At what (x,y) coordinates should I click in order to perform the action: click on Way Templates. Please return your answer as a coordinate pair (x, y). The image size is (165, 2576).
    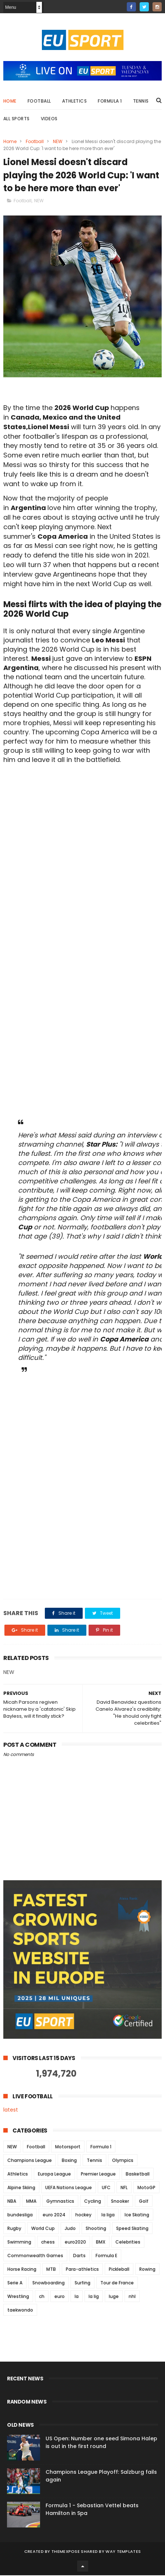
    Looking at the image, I should click on (123, 2552).